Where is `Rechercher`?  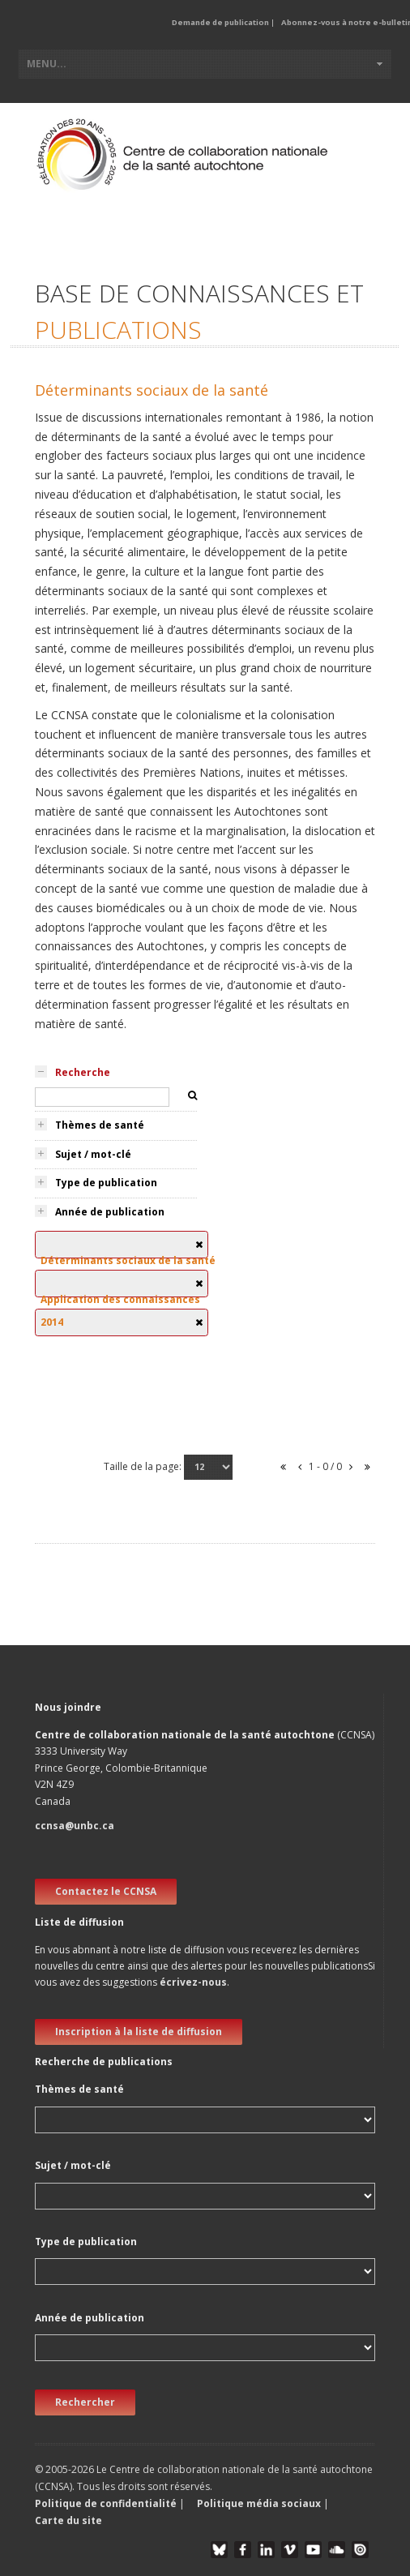
Rechercher is located at coordinates (85, 2402).